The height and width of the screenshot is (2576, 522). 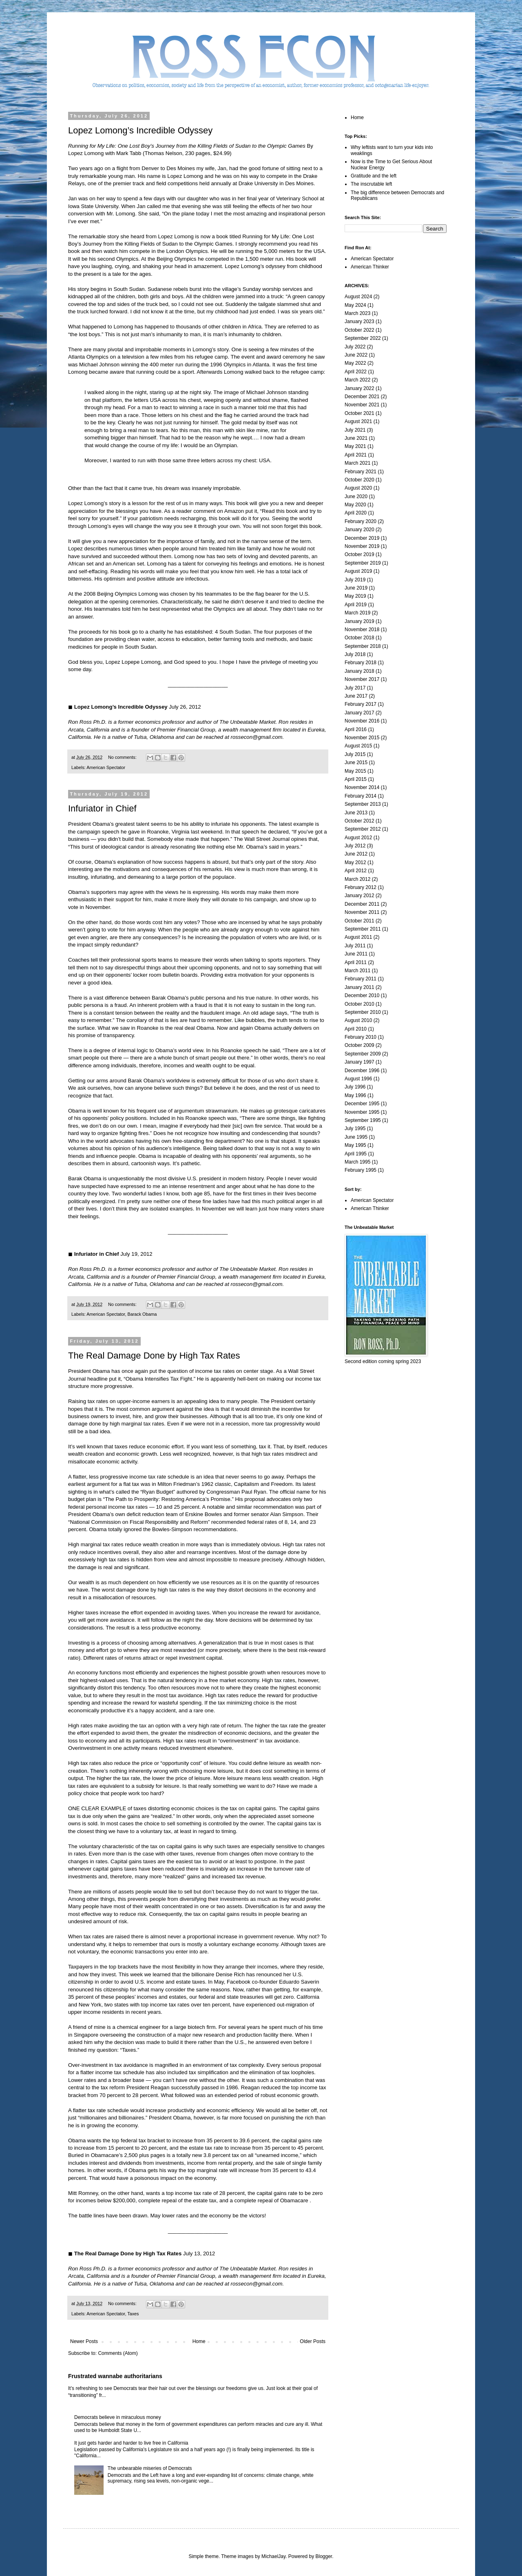 I want to click on Barack Obama, so click(x=142, y=1314).